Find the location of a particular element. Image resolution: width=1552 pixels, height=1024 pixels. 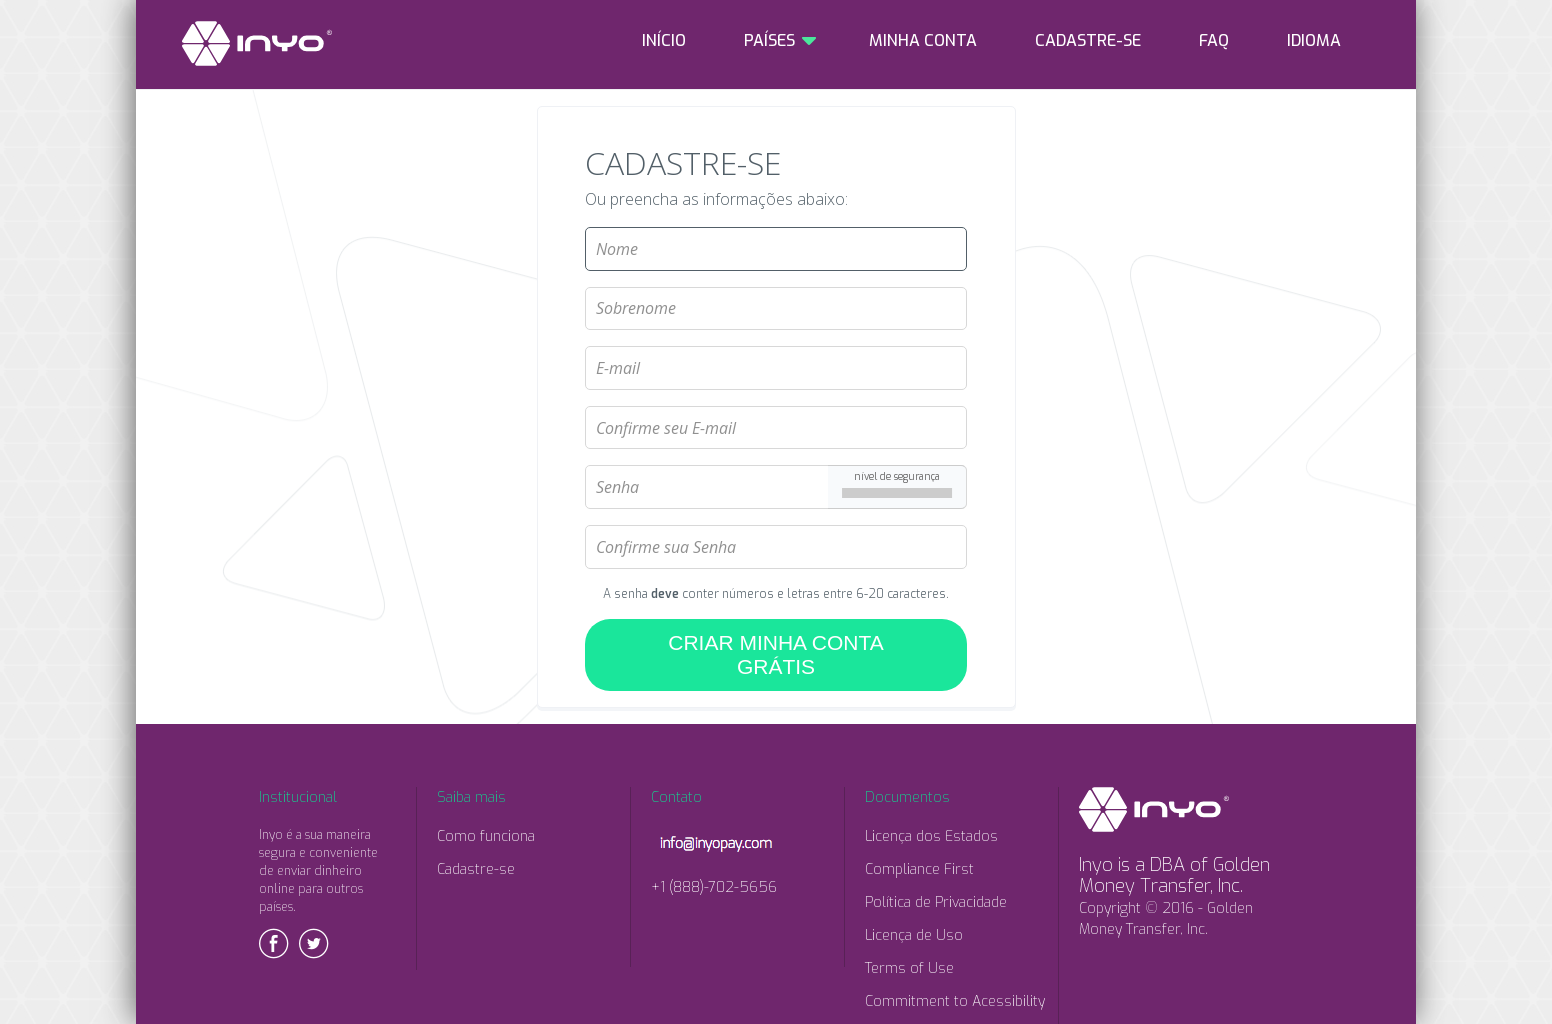

Licença dos Estados is located at coordinates (931, 836).